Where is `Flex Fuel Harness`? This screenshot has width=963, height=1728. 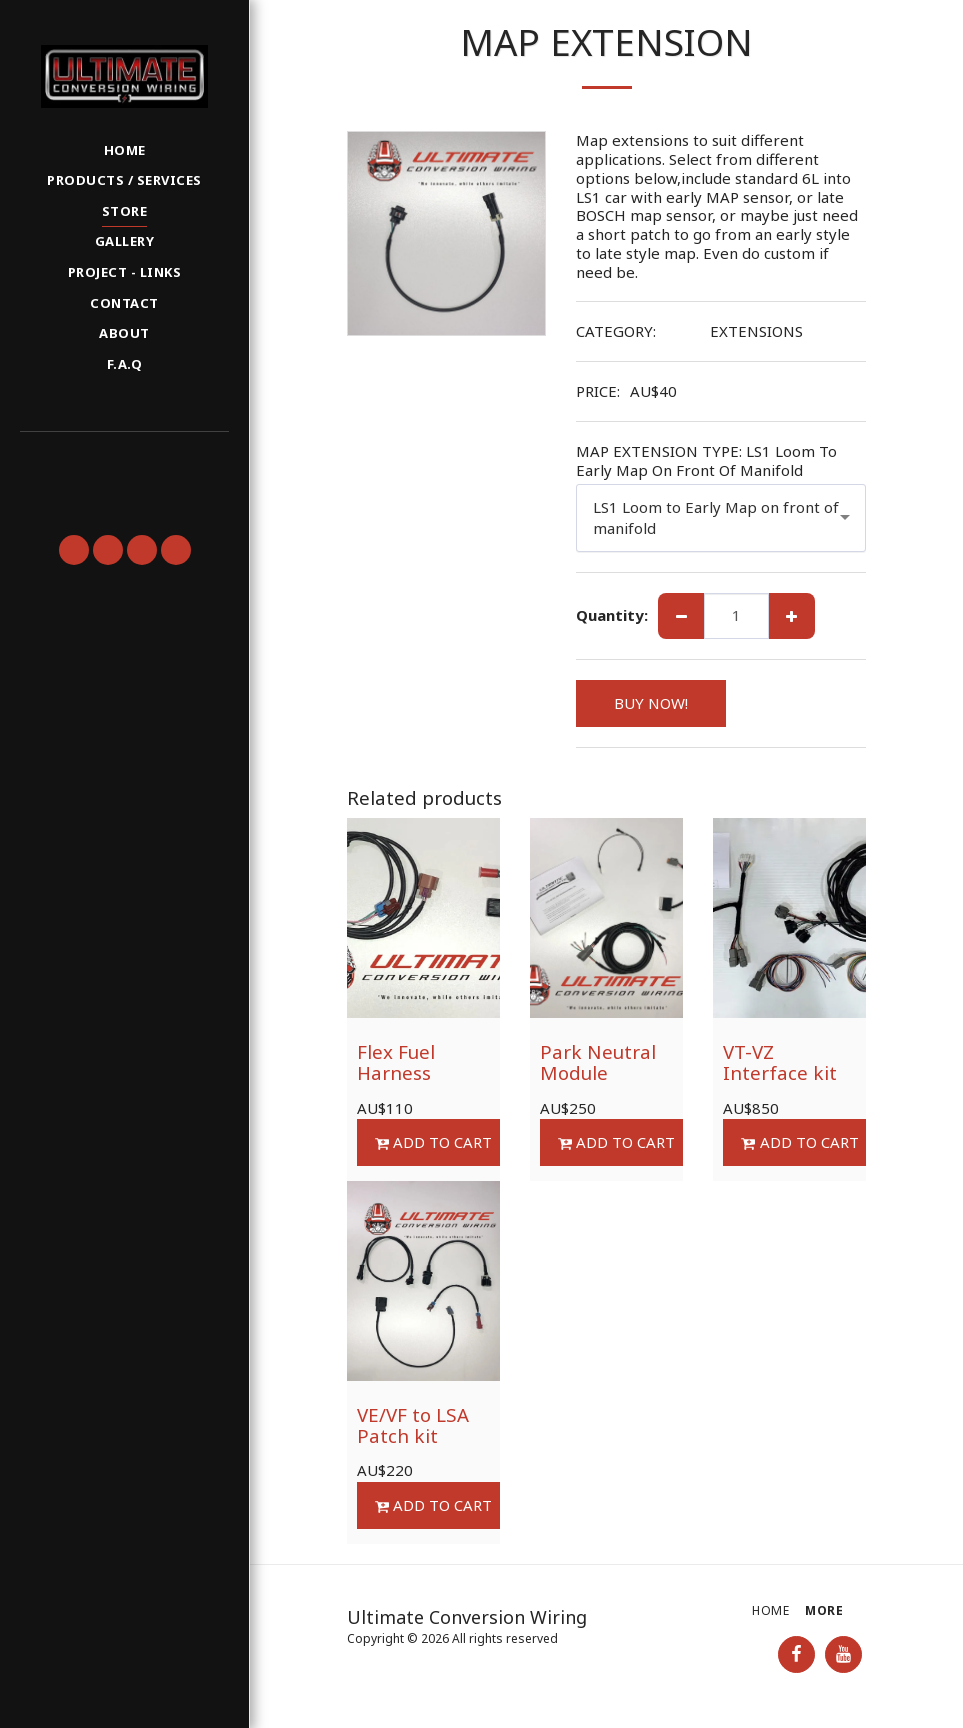 Flex Fuel Harness is located at coordinates (396, 1062).